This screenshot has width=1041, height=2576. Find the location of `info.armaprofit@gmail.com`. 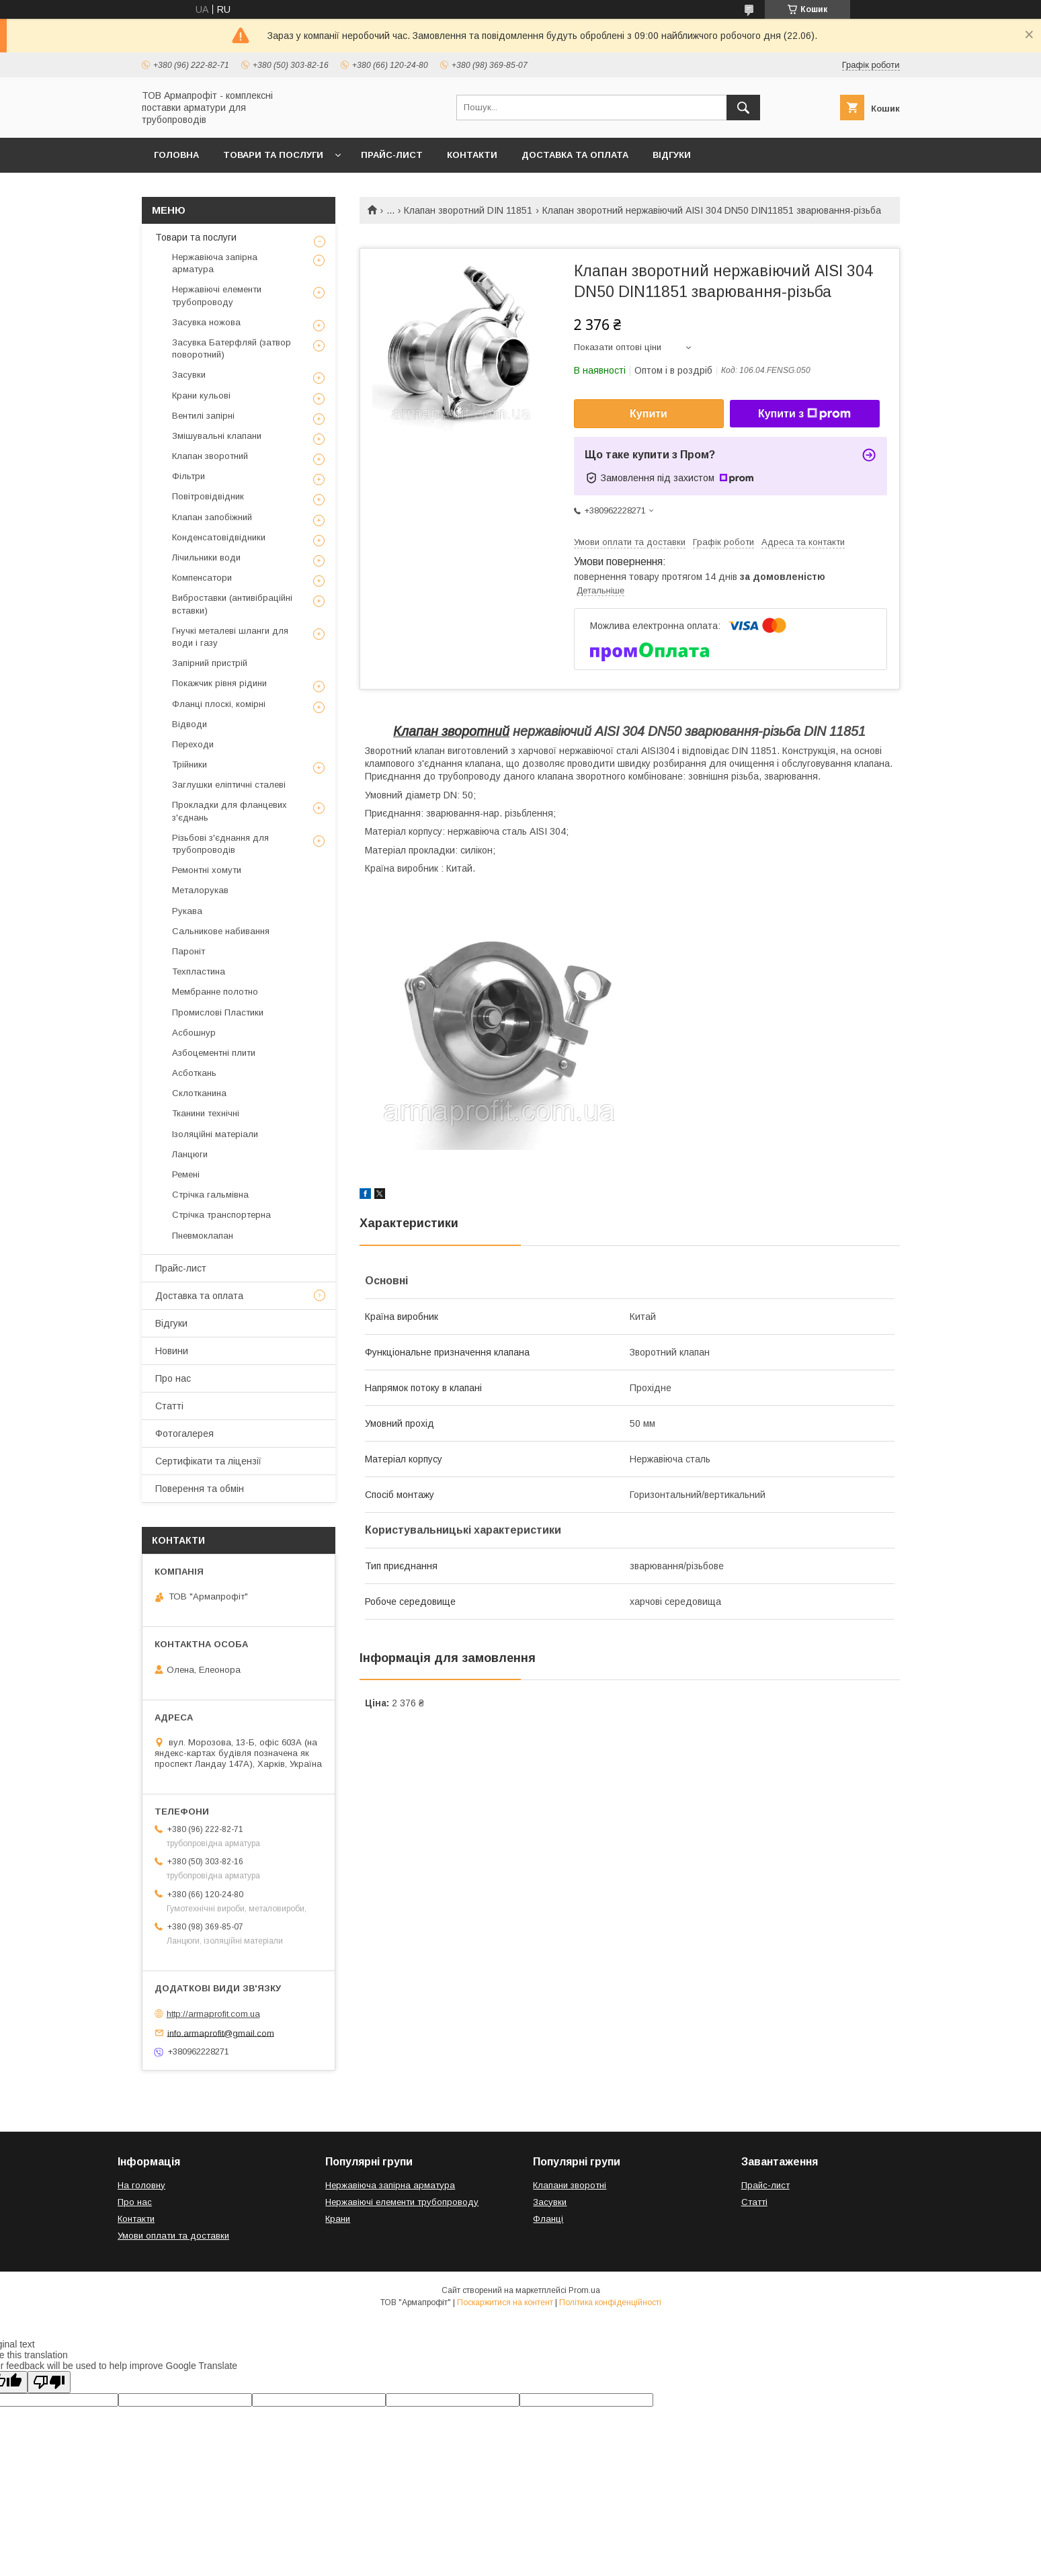

info.armaprofit@gmail.com is located at coordinates (220, 2033).